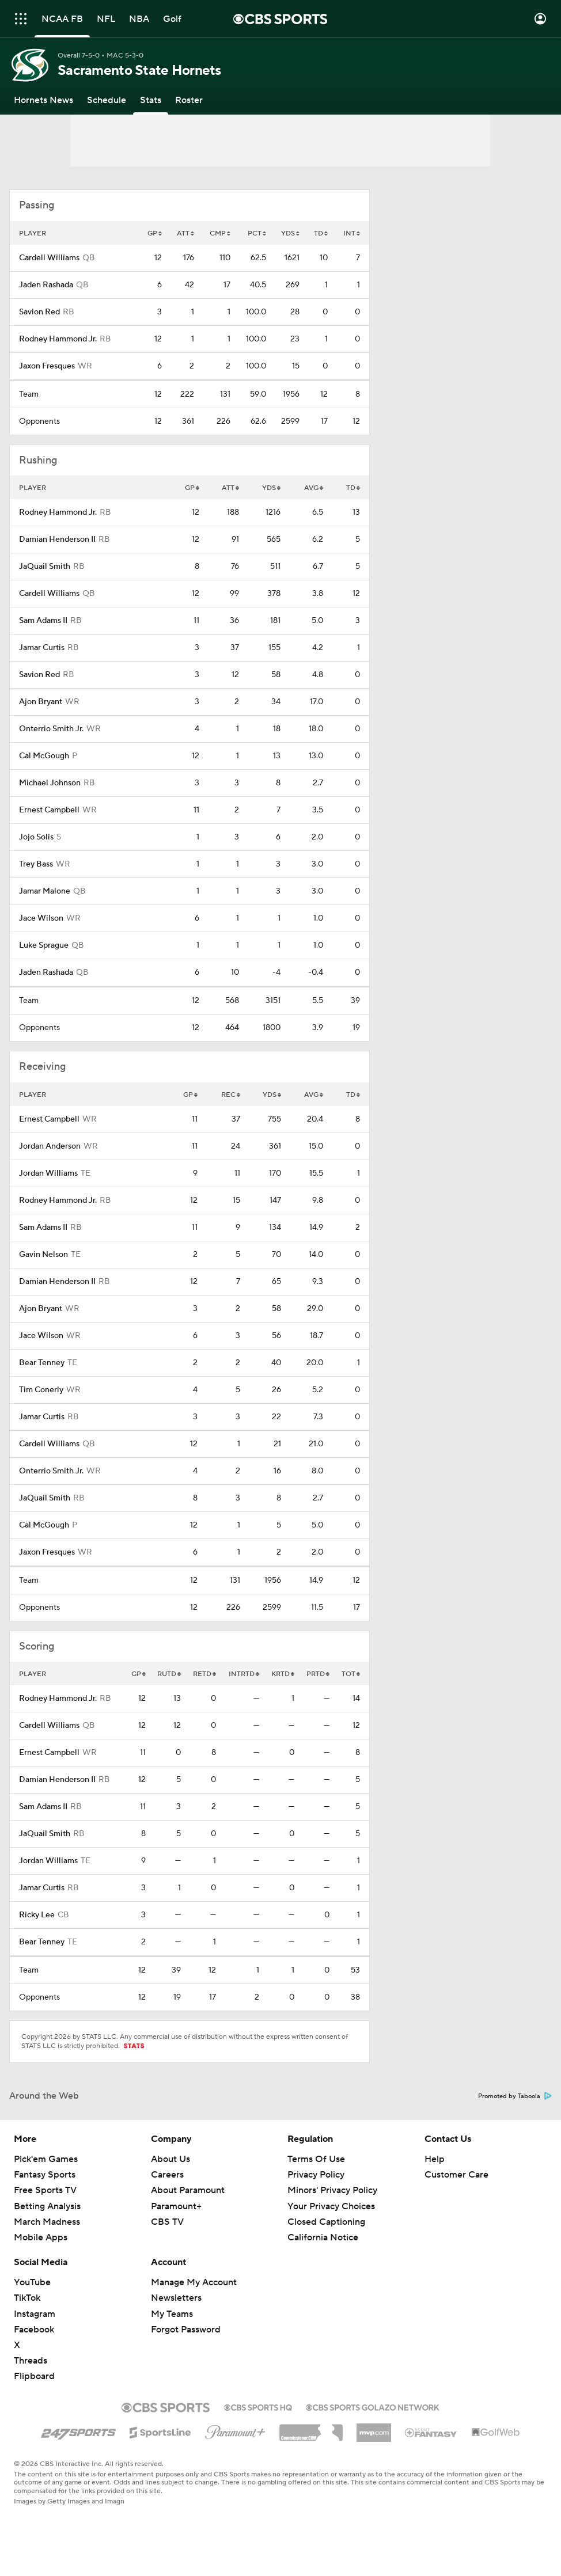 Image resolution: width=561 pixels, height=2576 pixels. What do you see at coordinates (44, 2174) in the screenshot?
I see `Fantasy Sports` at bounding box center [44, 2174].